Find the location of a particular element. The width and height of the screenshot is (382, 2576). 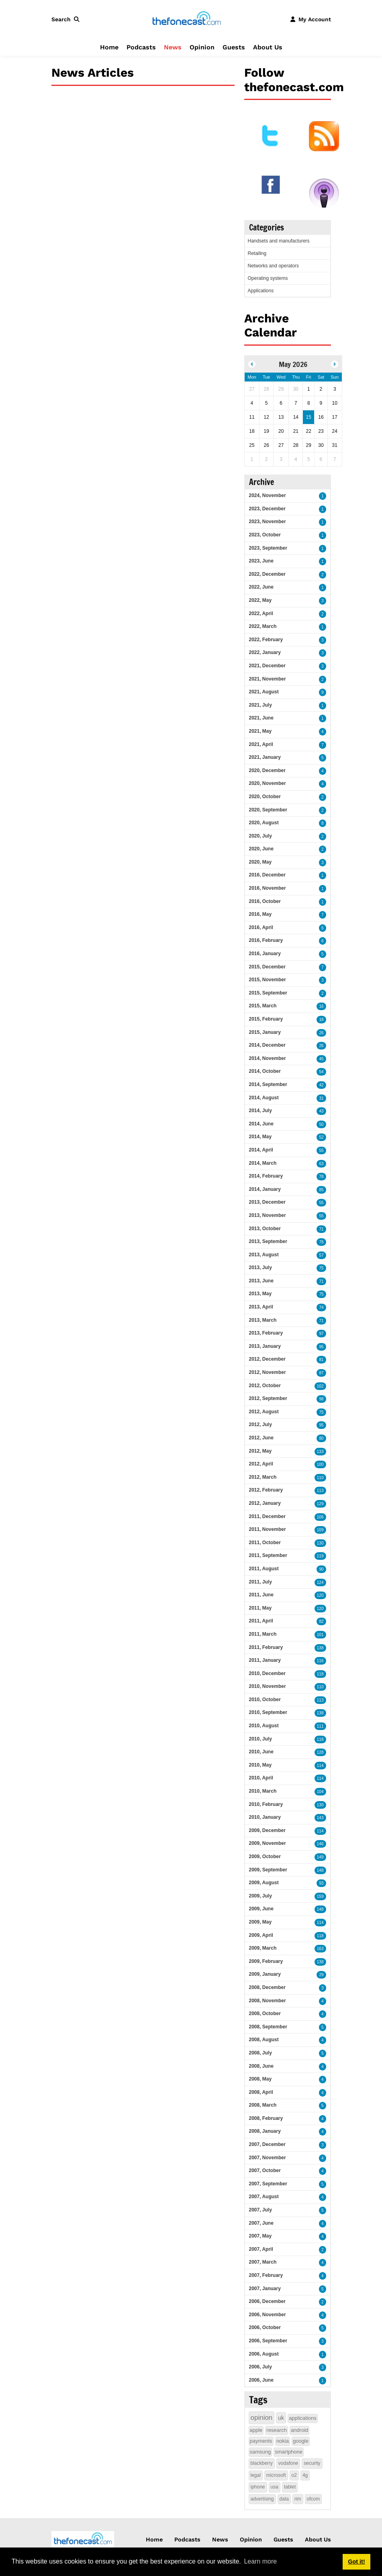

microsoft is located at coordinates (276, 2475).